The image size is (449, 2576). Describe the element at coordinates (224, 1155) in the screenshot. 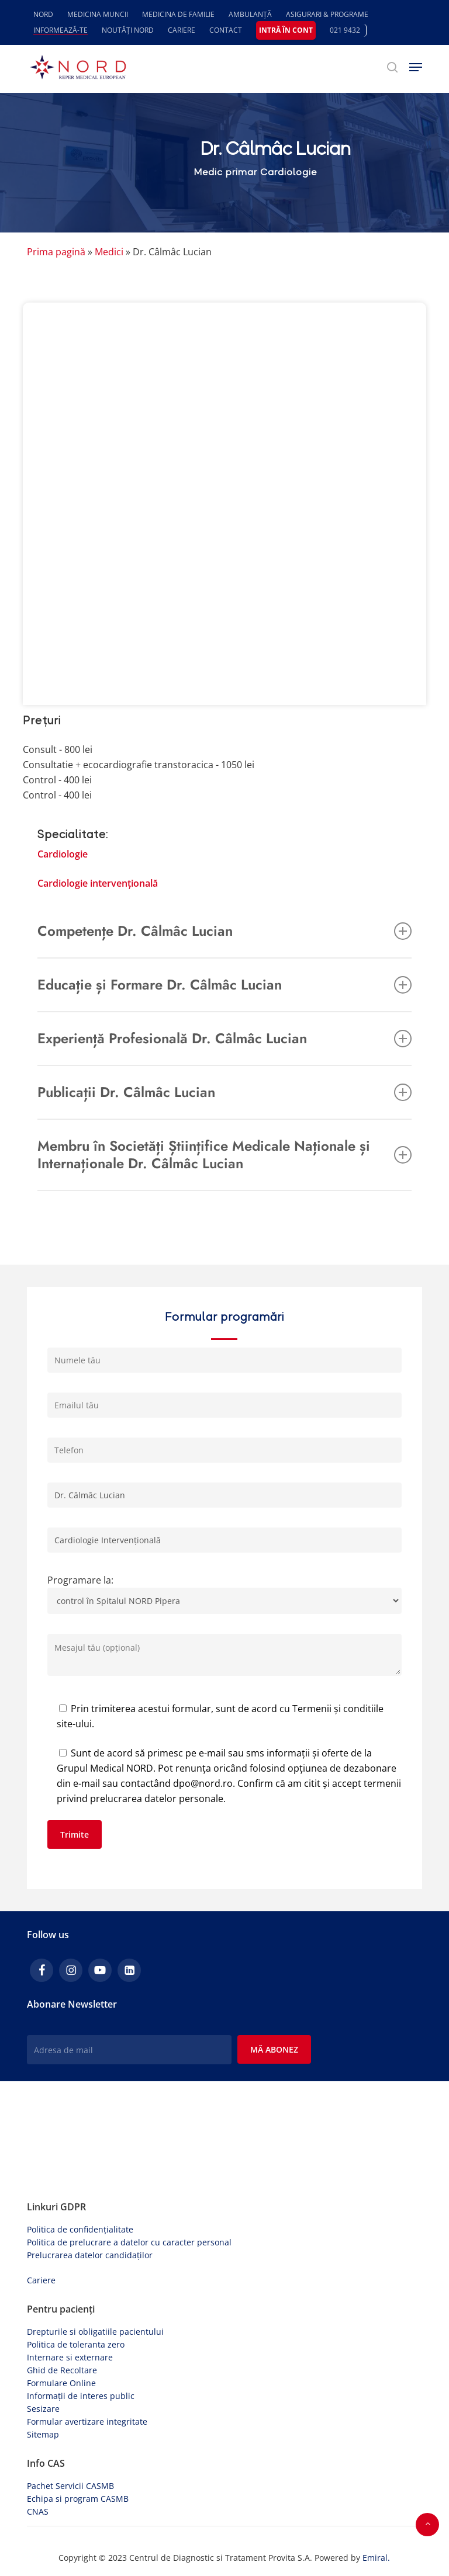

I see `Membru în Societăți Științifice Medicale Naționale și Internaționale Dr. Câlmâc Lucian [button]` at that location.